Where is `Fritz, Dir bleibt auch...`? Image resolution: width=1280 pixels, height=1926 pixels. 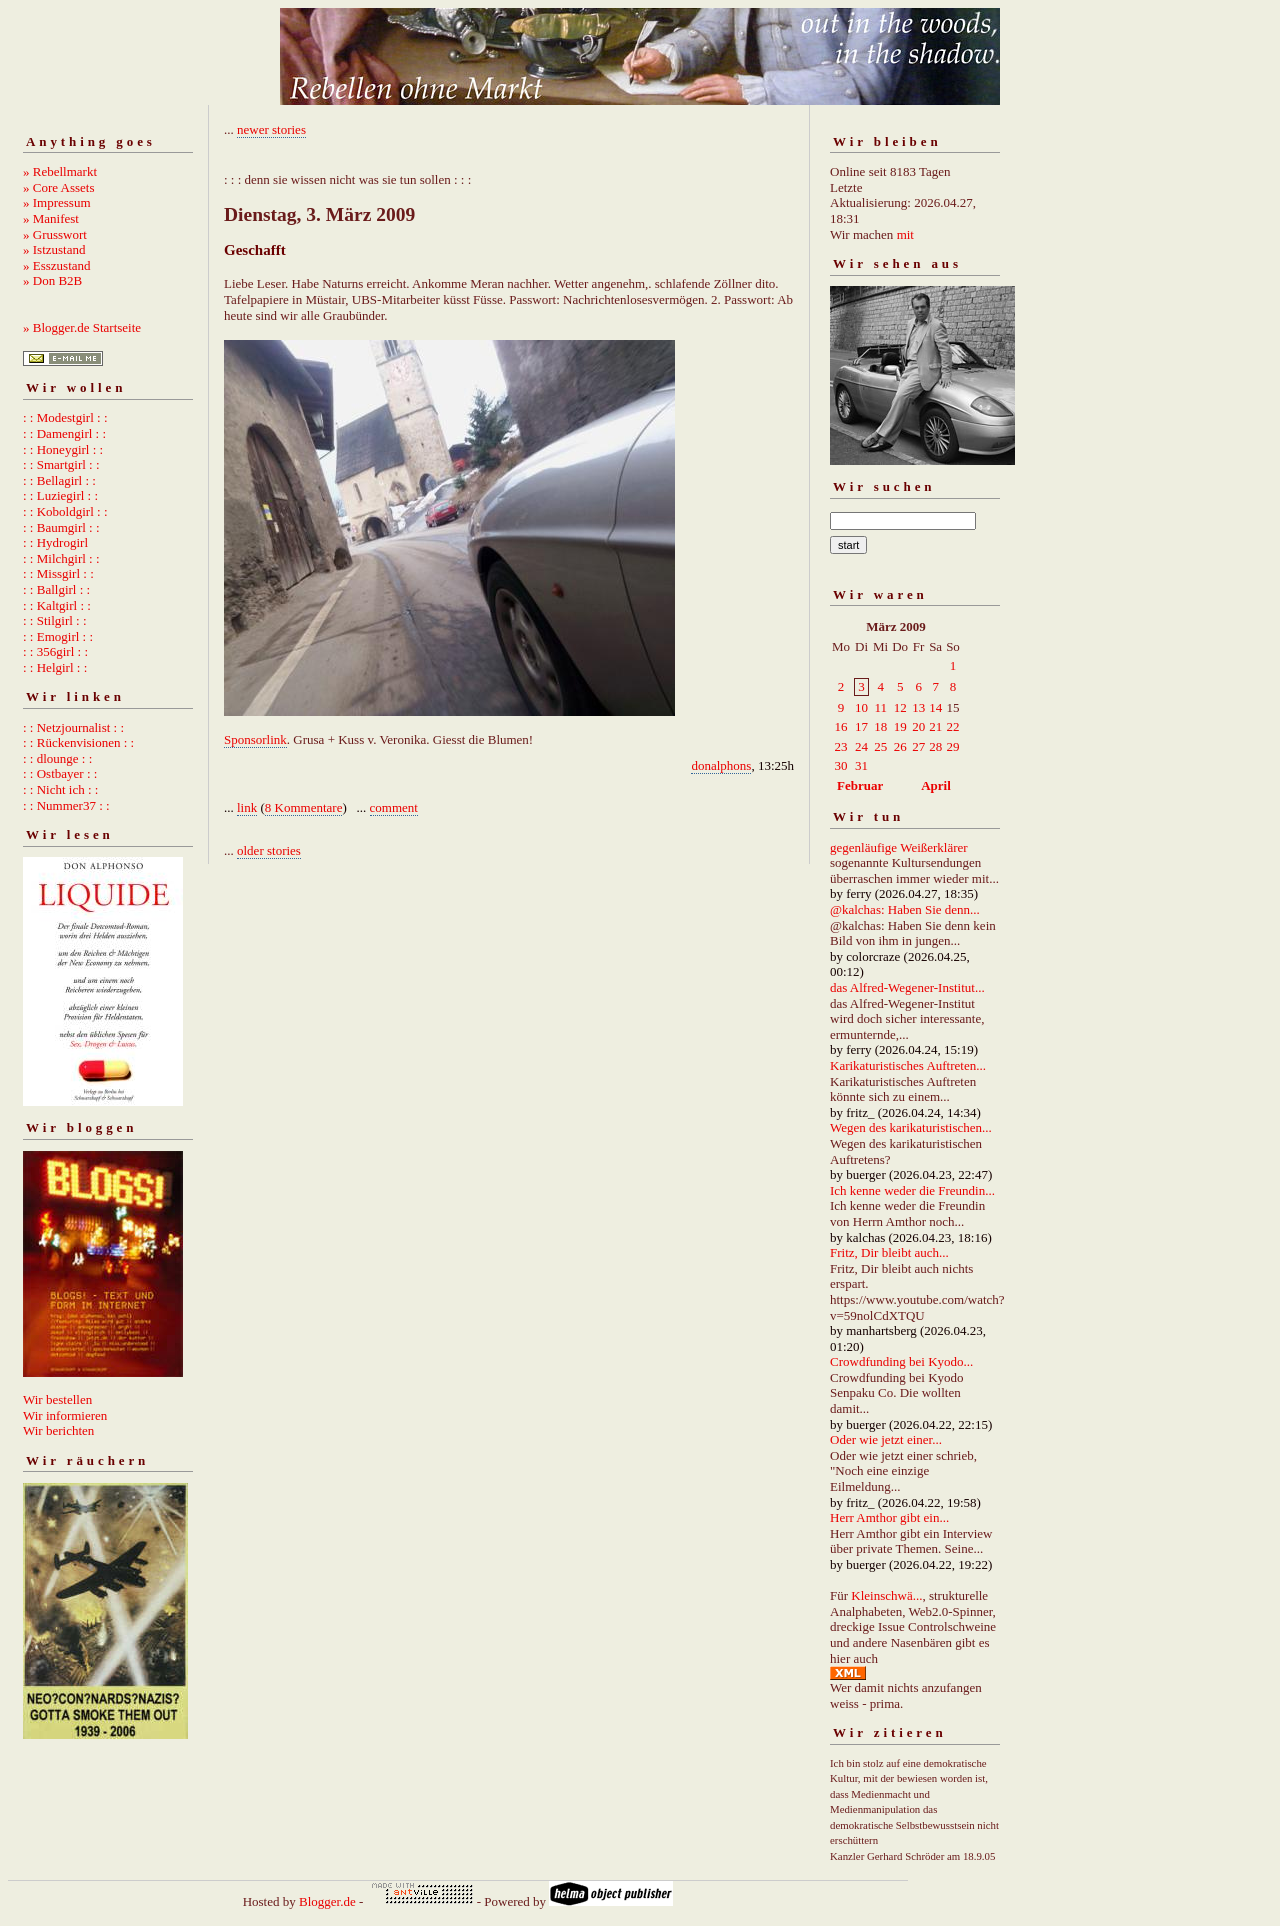 Fritz, Dir bleibt auch... is located at coordinates (889, 1252).